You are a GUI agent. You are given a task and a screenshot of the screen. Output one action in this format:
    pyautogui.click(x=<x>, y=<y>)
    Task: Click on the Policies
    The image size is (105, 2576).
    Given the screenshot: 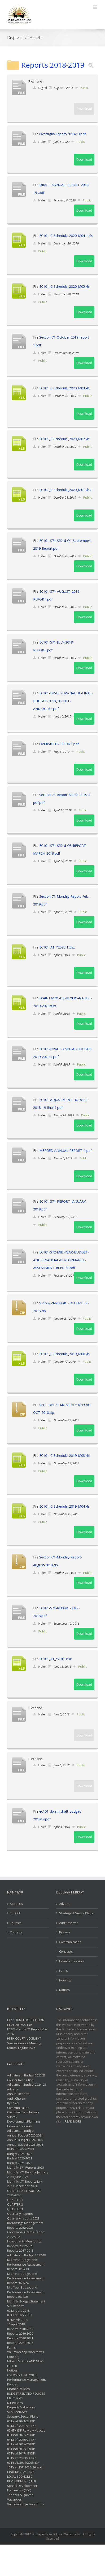 What is the action you would take?
    pyautogui.click(x=12, y=2384)
    